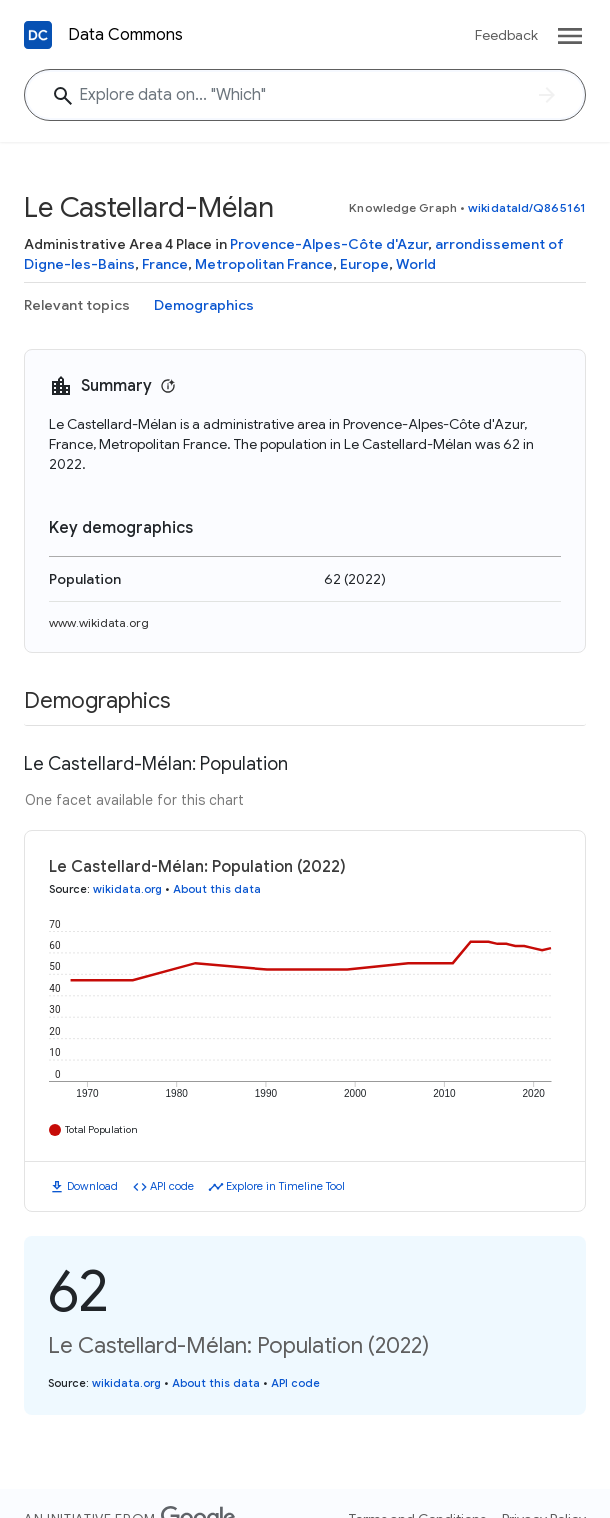  I want to click on World, so click(416, 264).